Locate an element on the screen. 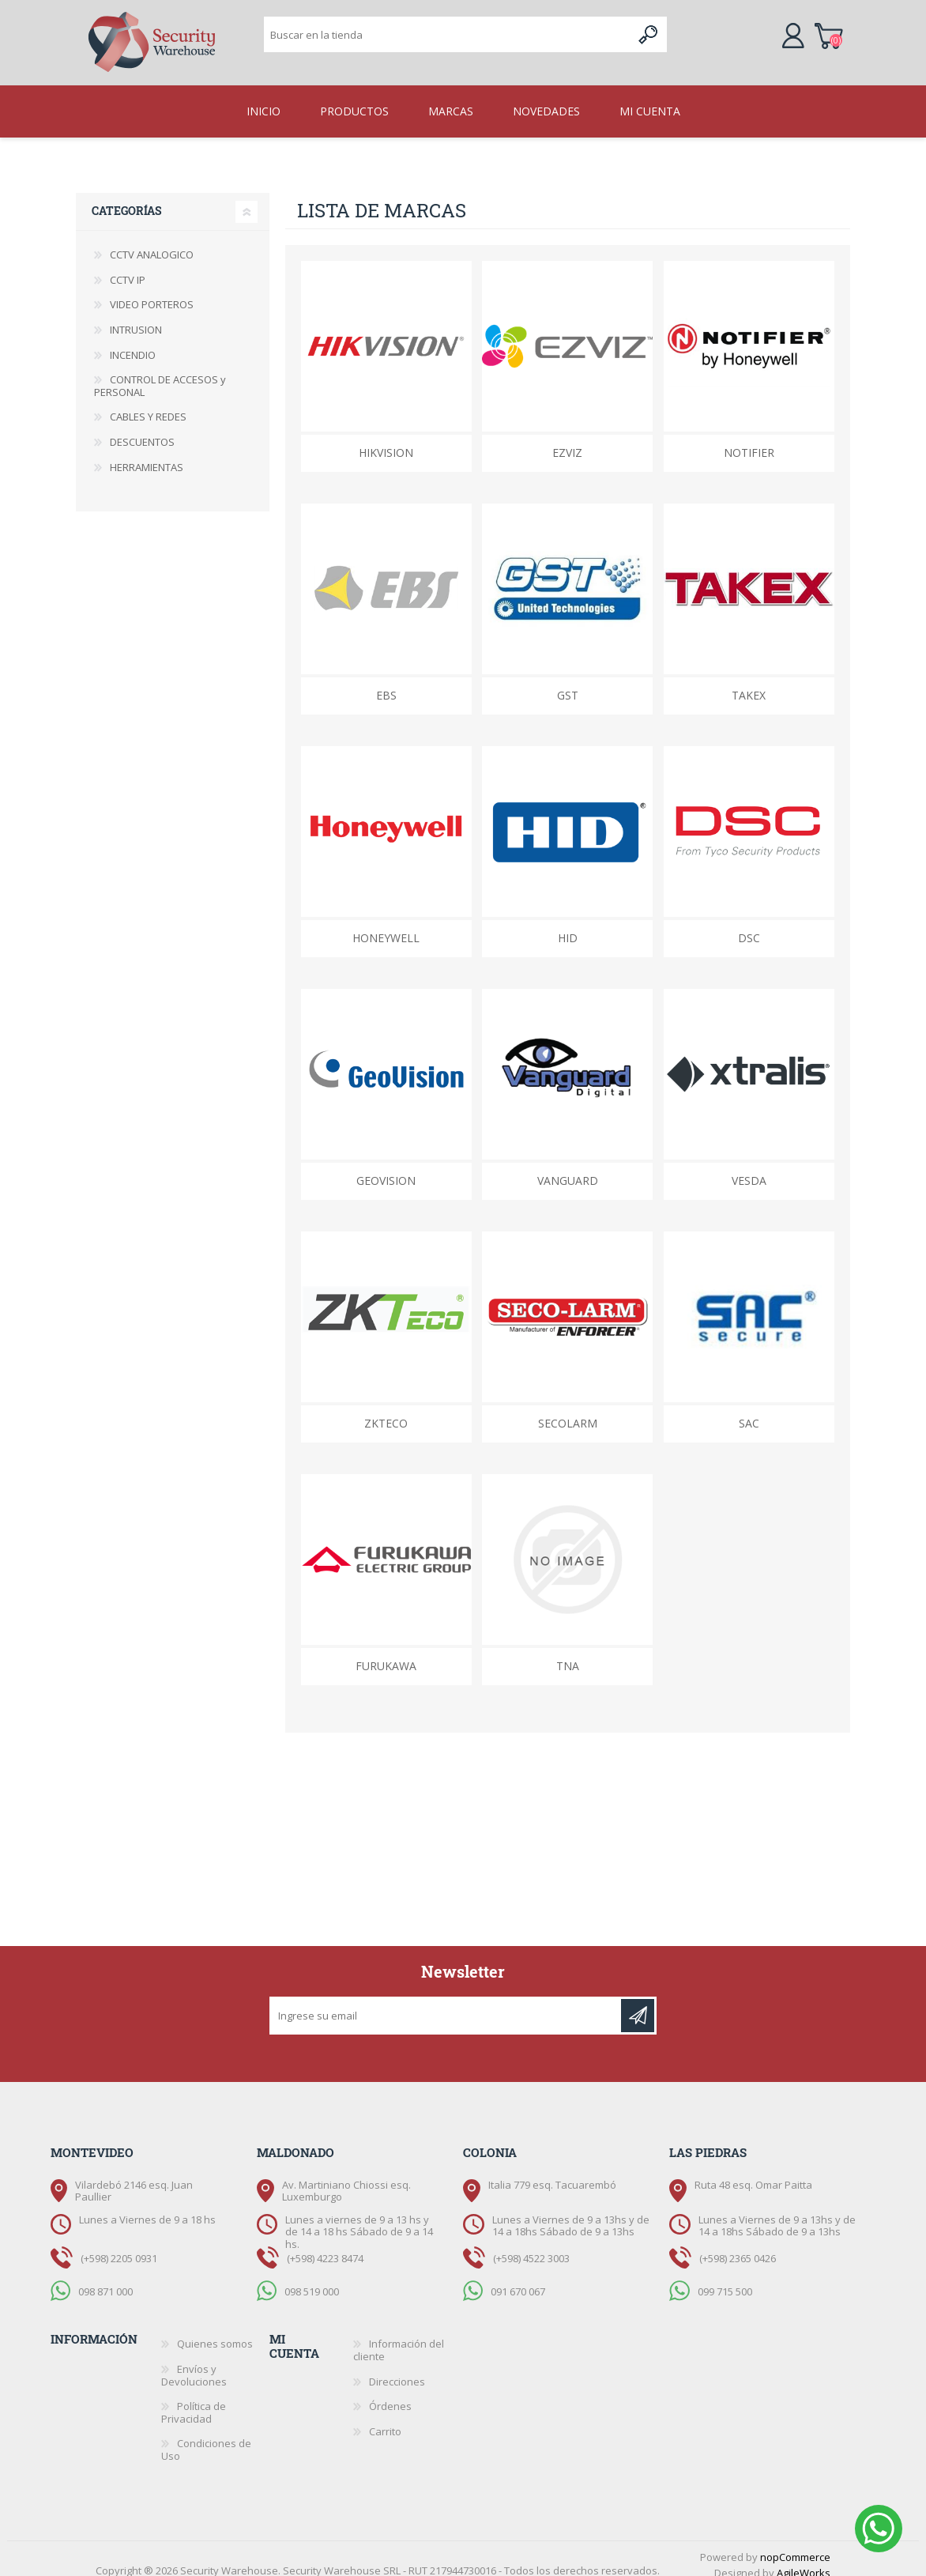  (+598) 2365 0426 is located at coordinates (737, 2245).